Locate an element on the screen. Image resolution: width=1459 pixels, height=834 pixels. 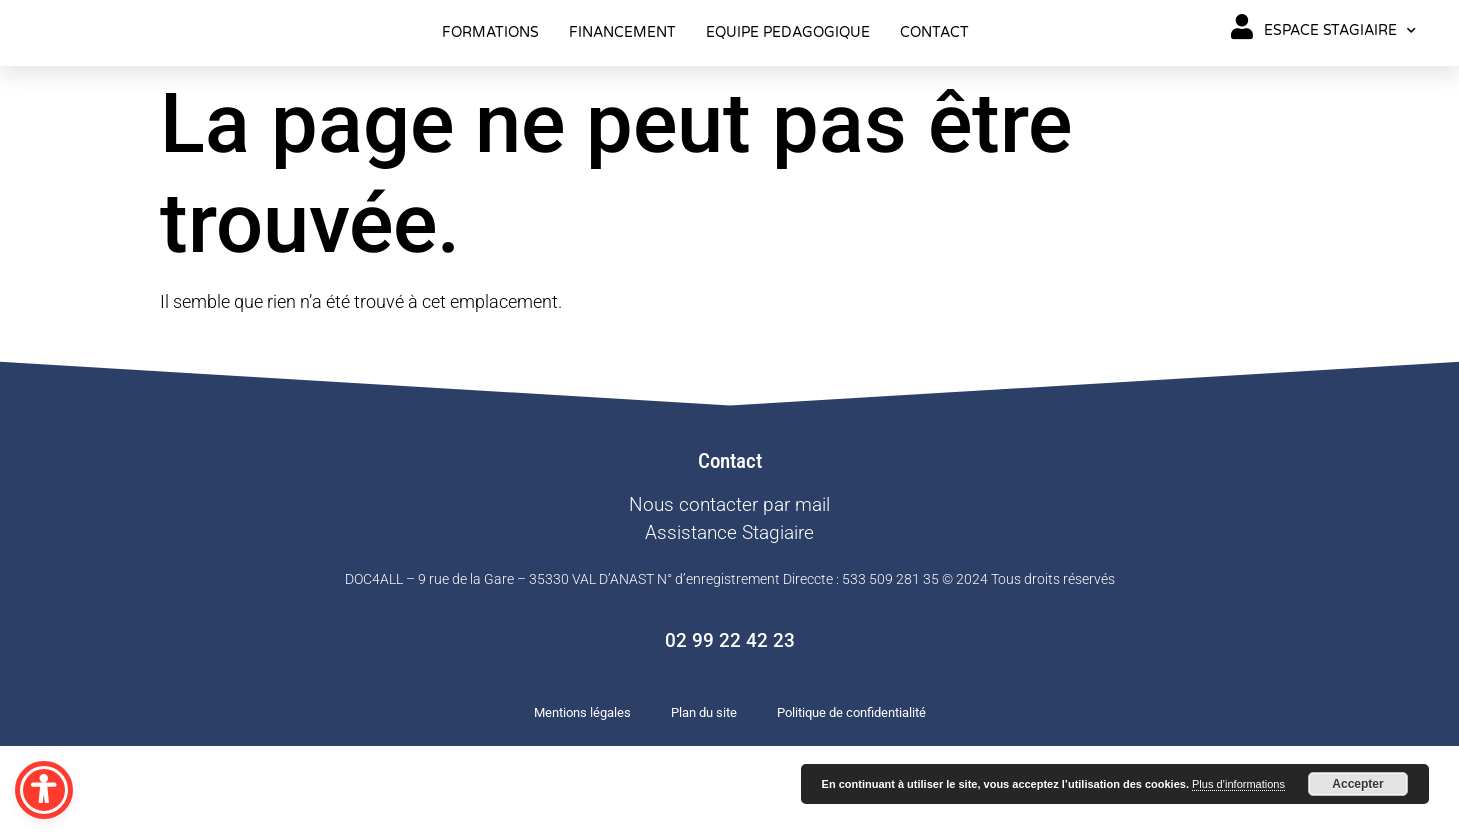
FINANCEMENT is located at coordinates (622, 76).